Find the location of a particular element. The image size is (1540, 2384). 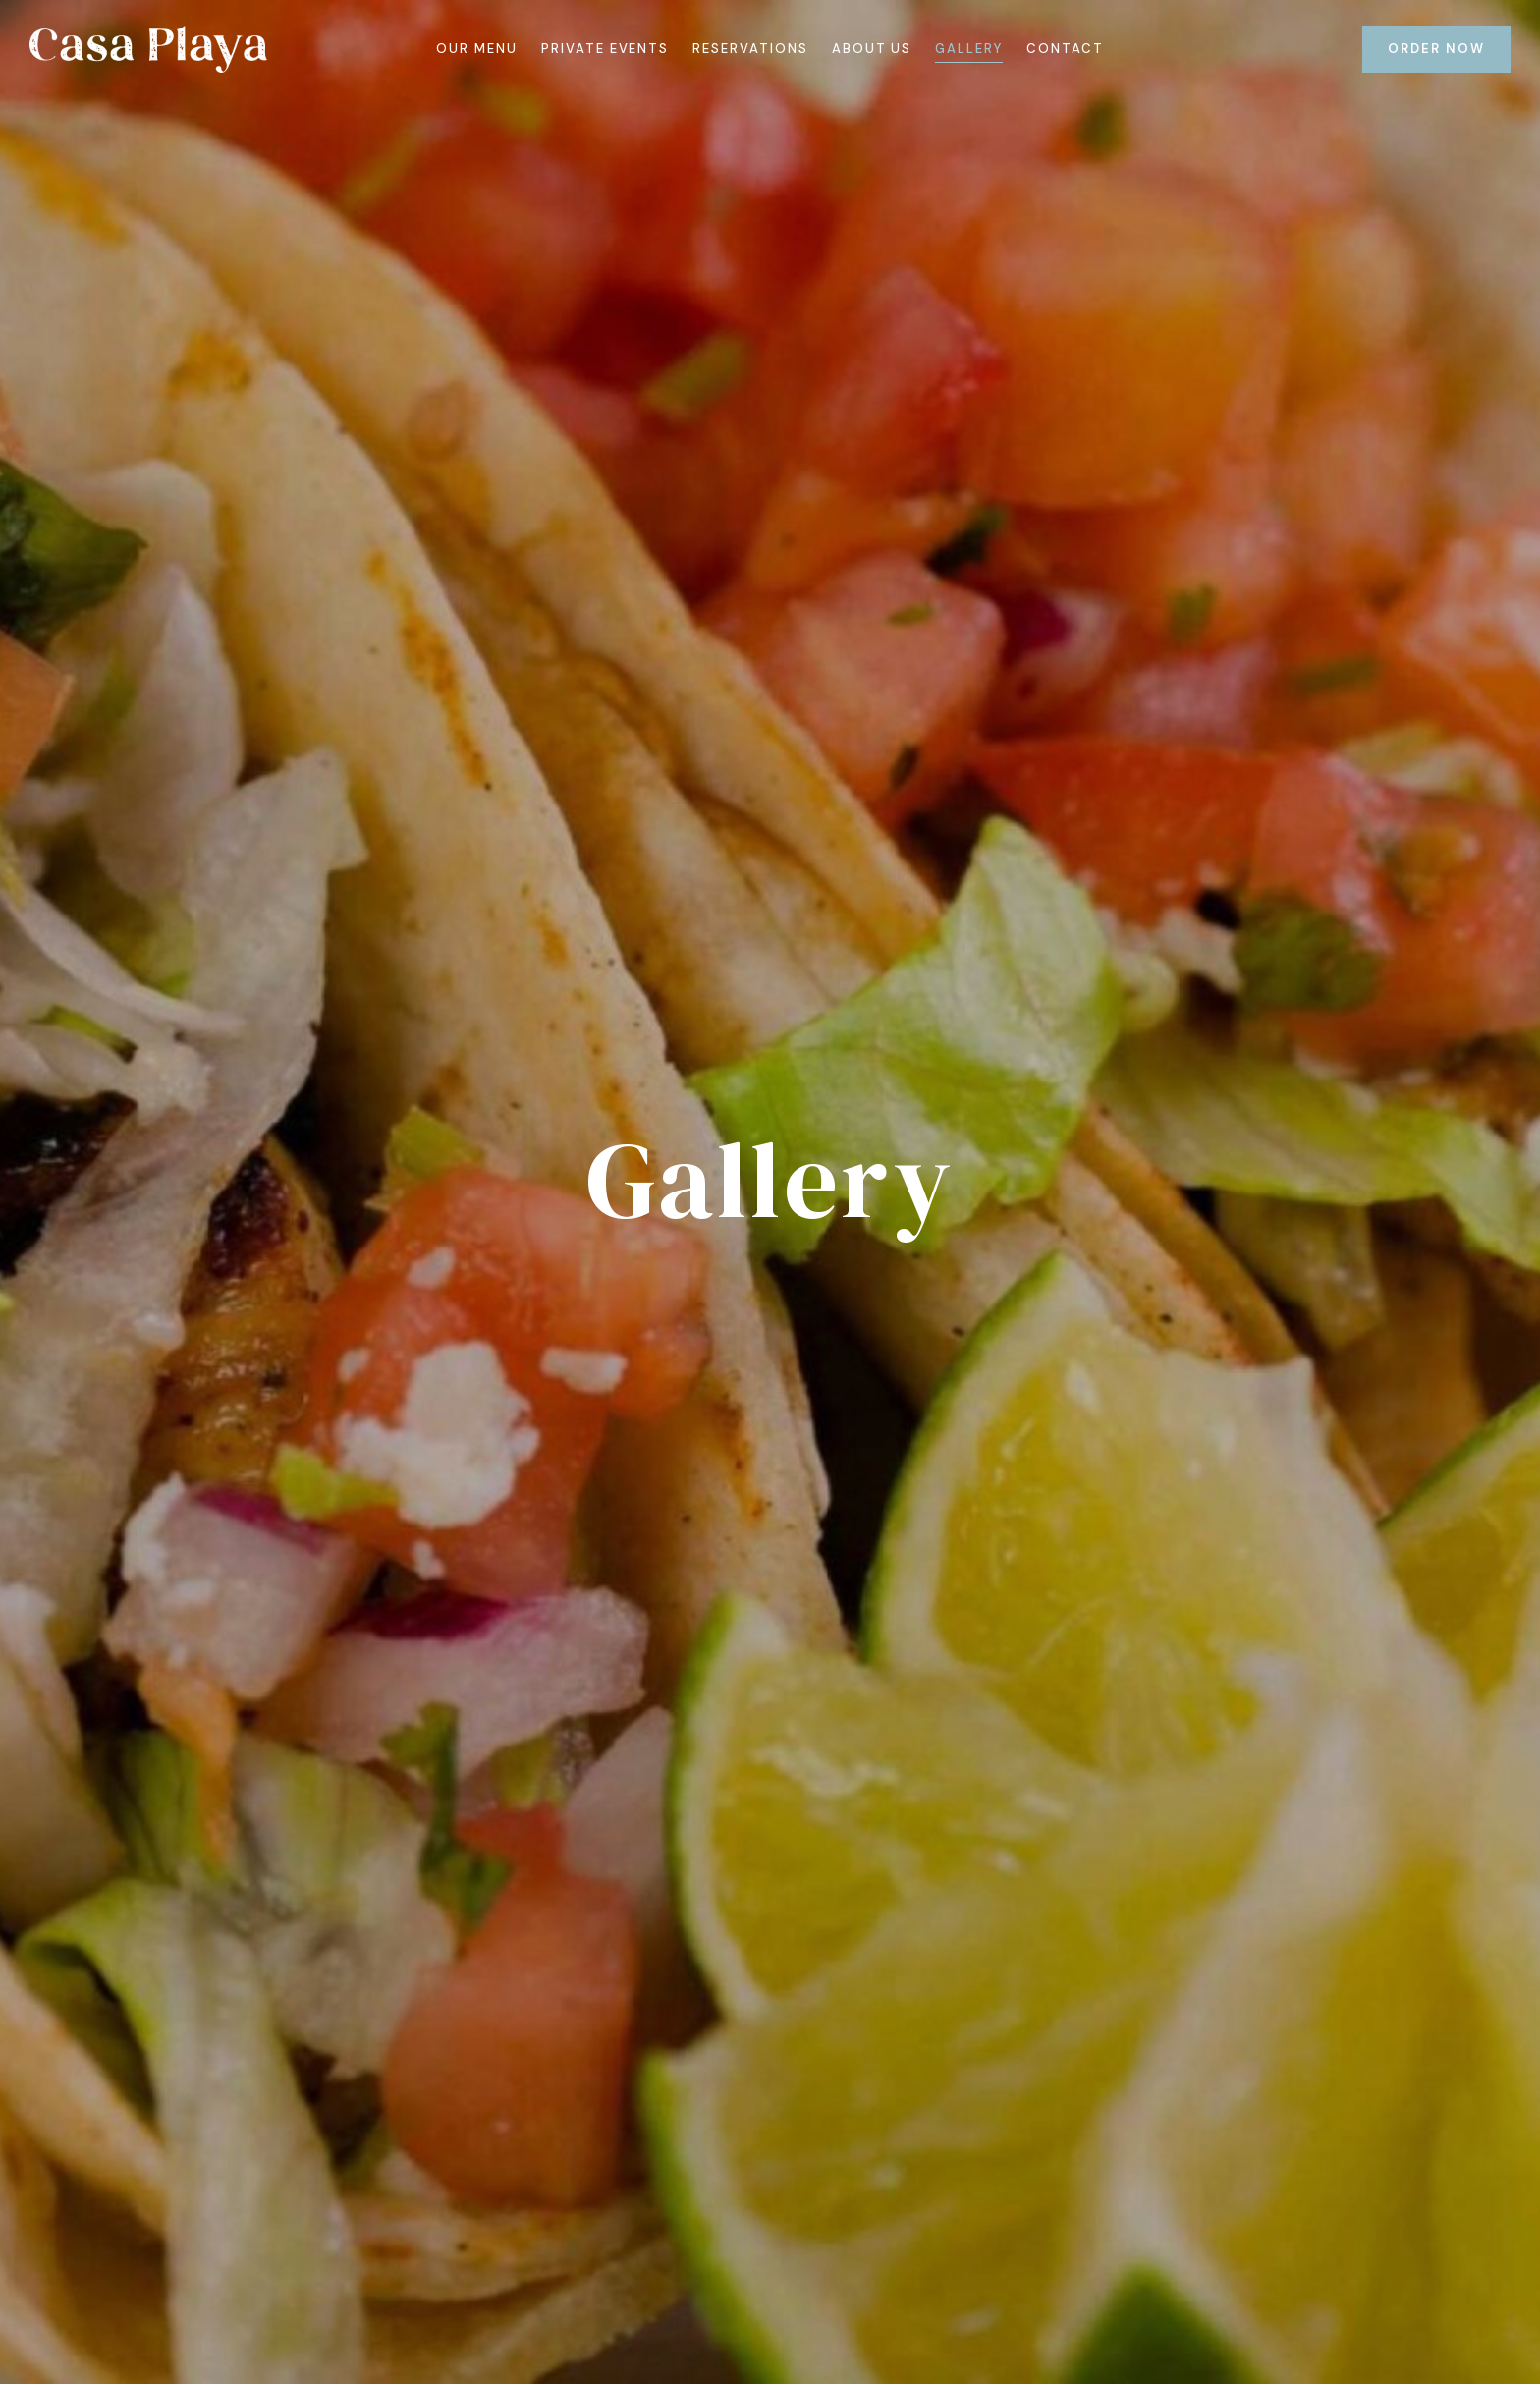

Gallery is located at coordinates (969, 48).